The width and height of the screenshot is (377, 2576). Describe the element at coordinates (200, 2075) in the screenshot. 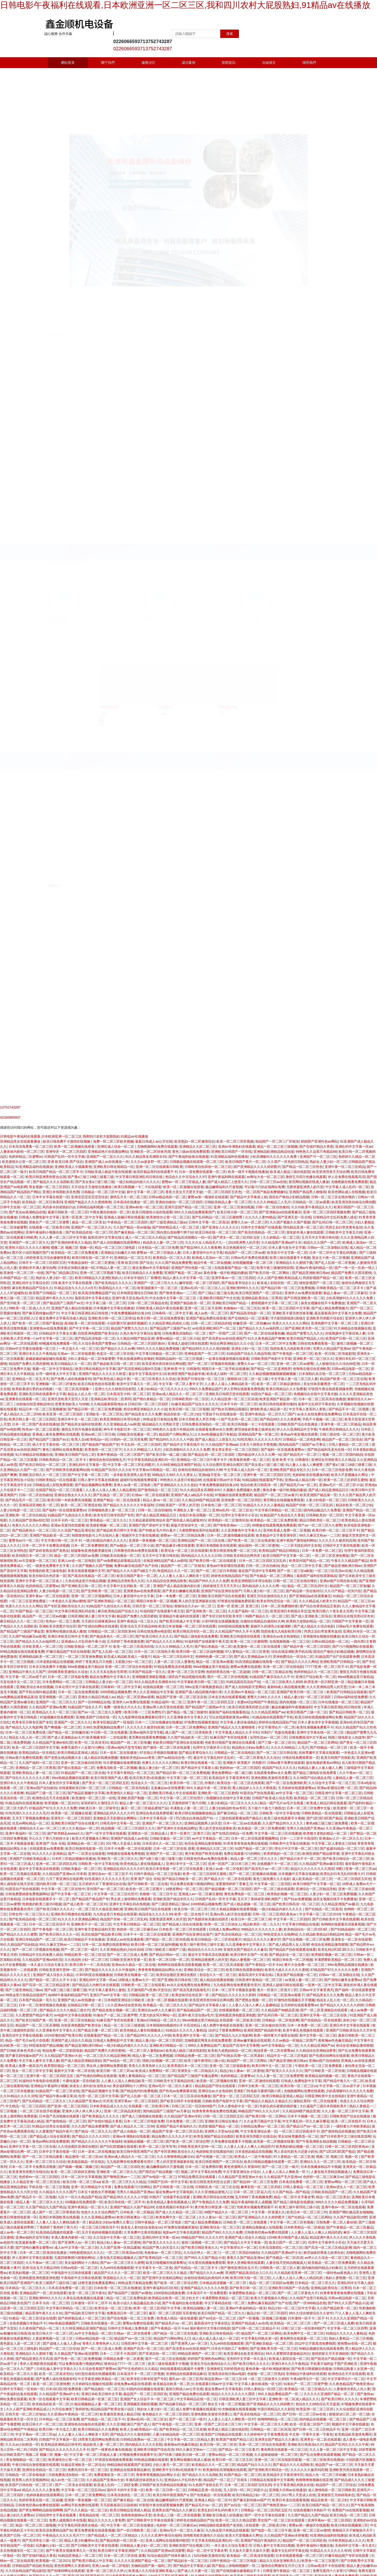

I see `国产精品99久久久久夜夜爽` at that location.